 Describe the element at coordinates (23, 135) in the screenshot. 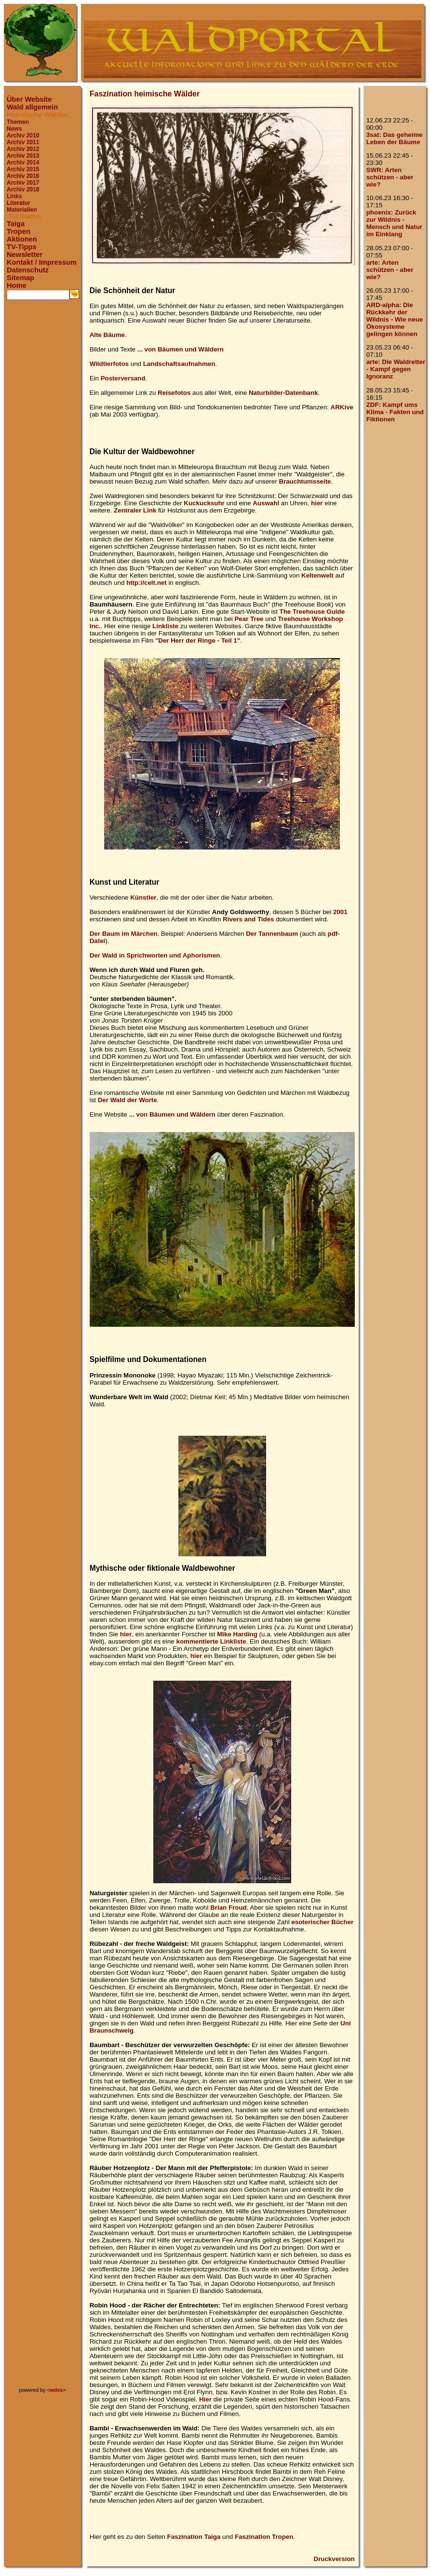

I see `Archiv 2010` at that location.